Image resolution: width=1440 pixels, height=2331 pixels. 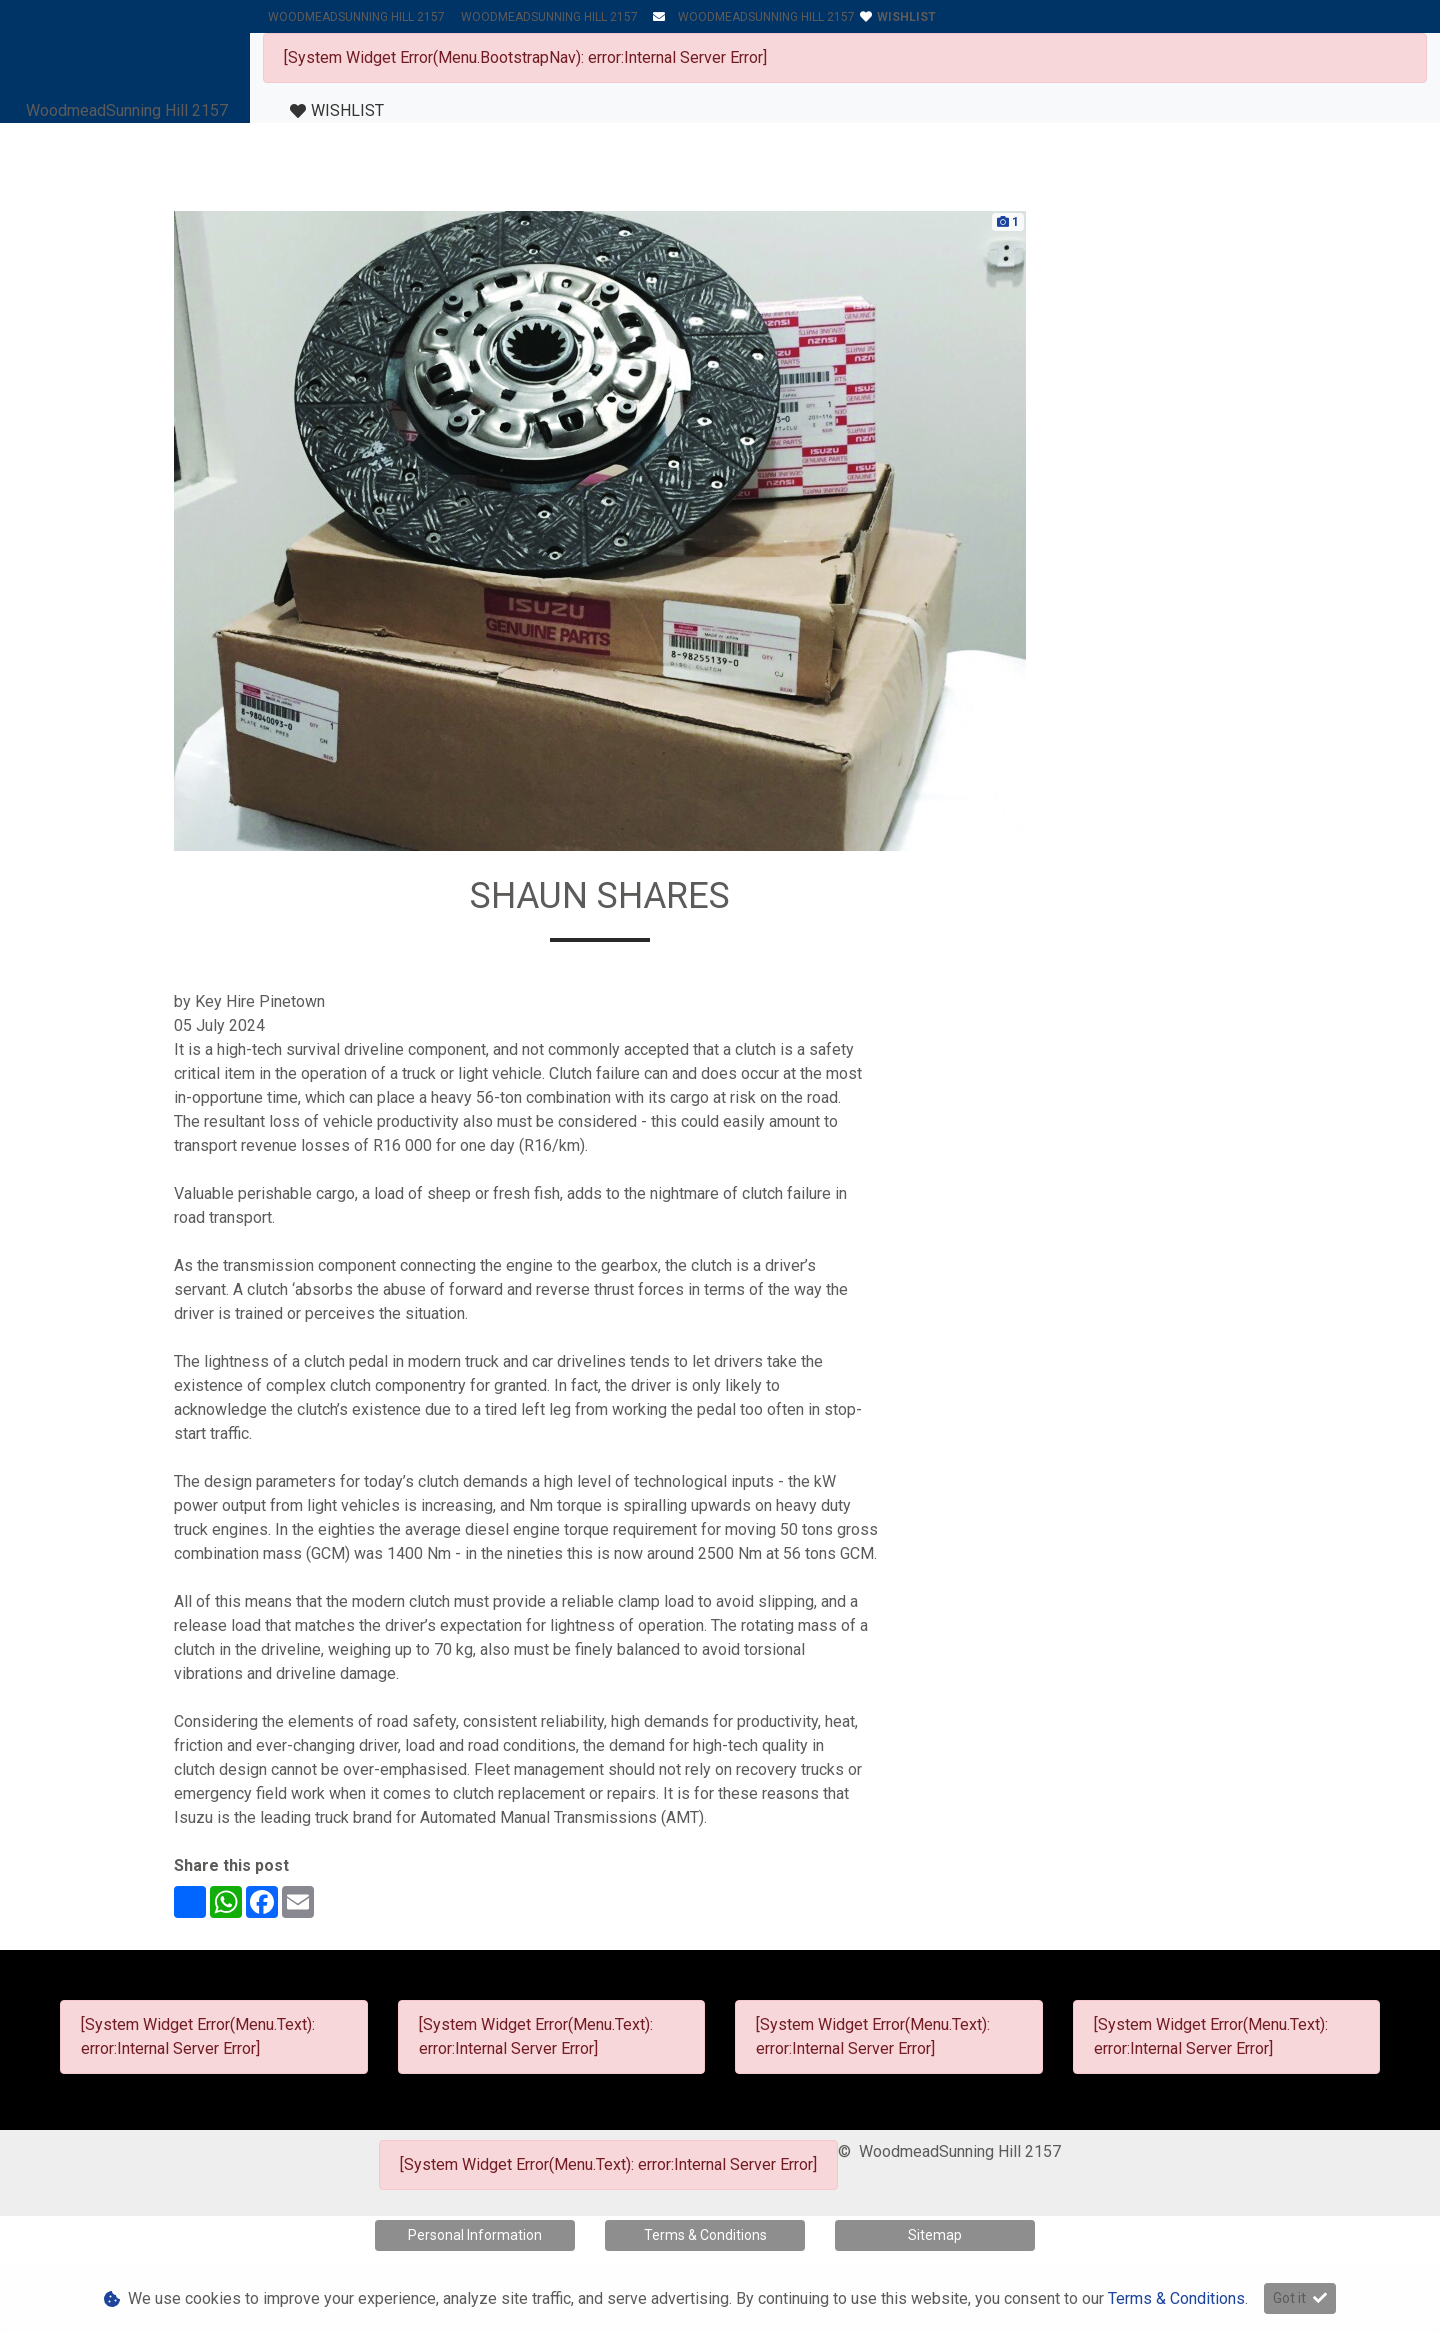 I want to click on Personal Information, so click(x=475, y=2235).